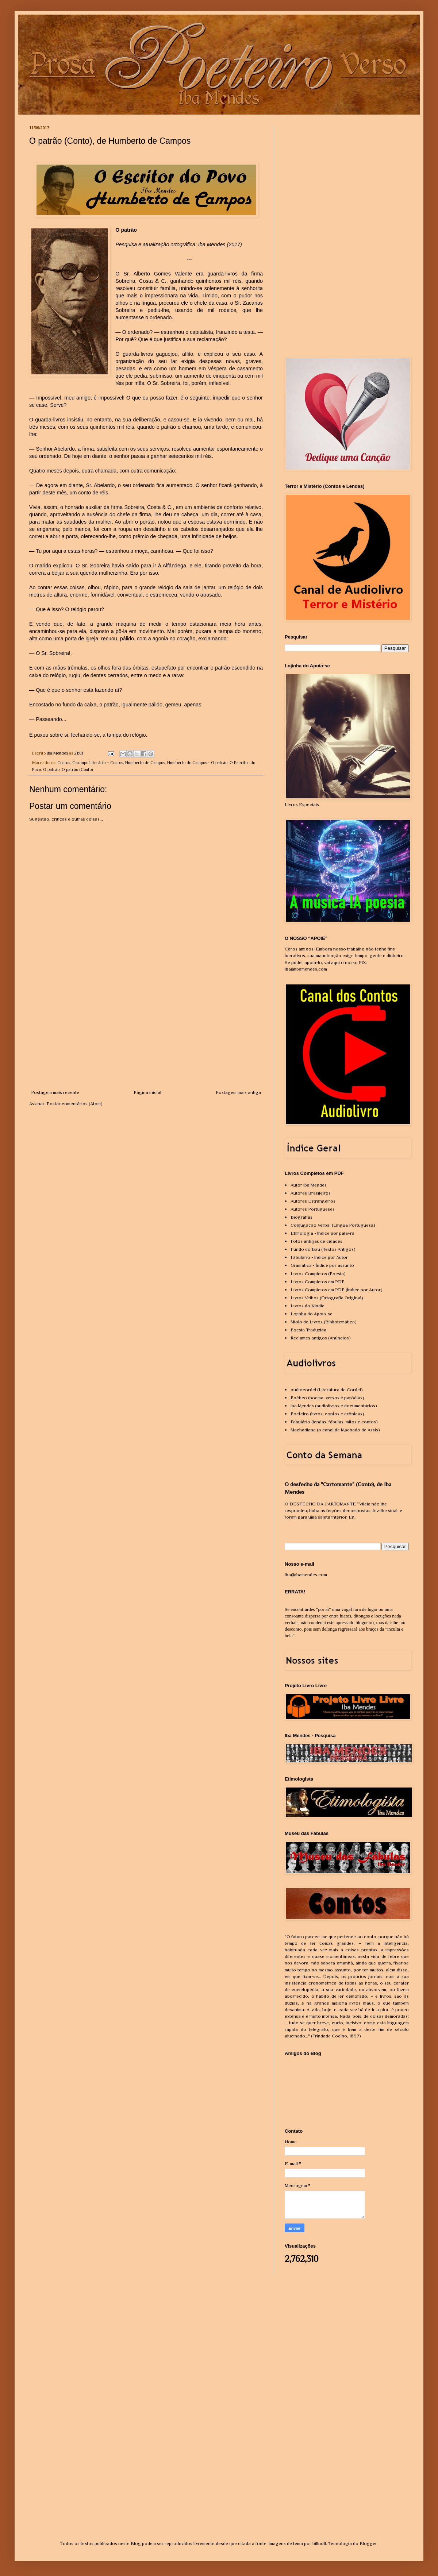 The height and width of the screenshot is (2576, 438). What do you see at coordinates (312, 1313) in the screenshot?
I see `Lojinha do Apoia-se` at bounding box center [312, 1313].